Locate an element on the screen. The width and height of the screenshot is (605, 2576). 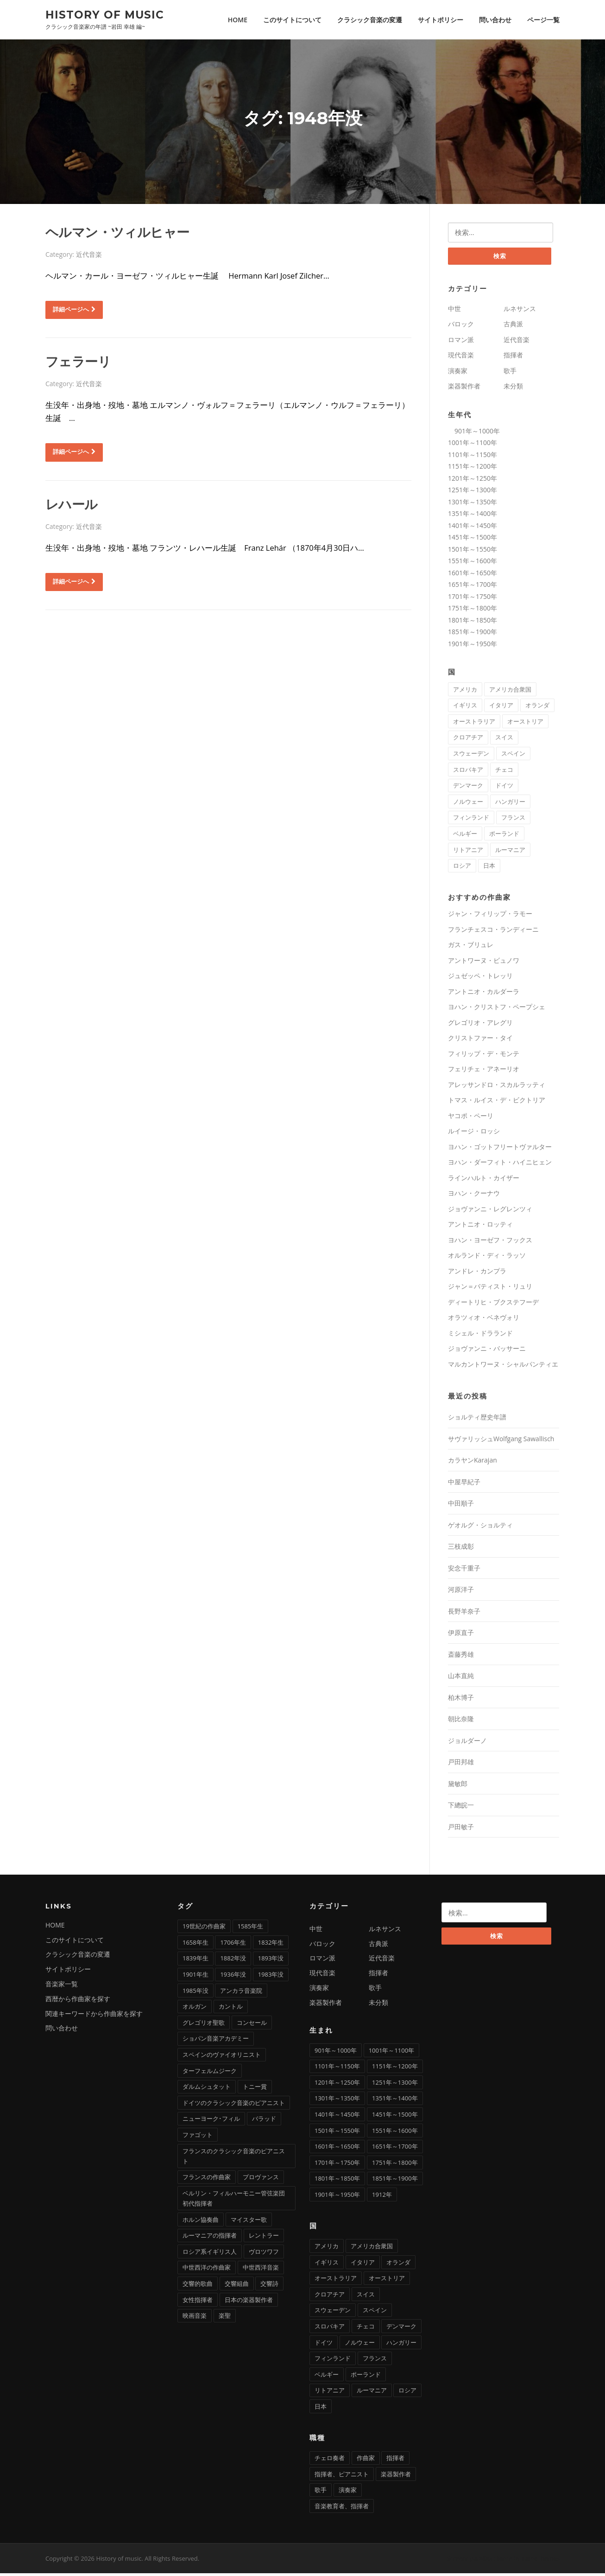
イギリス [イギリス (25個の項目)] is located at coordinates (465, 708).